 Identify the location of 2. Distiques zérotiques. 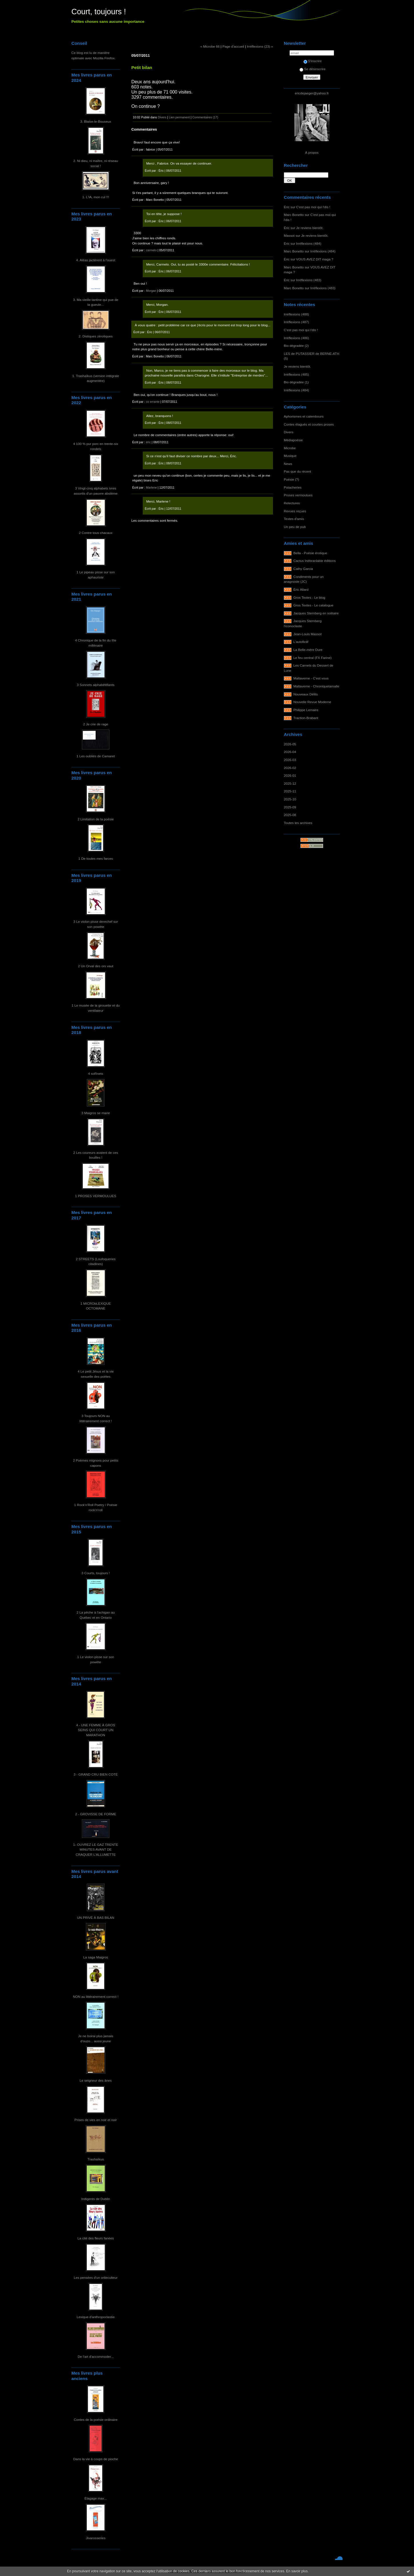
(96, 336).